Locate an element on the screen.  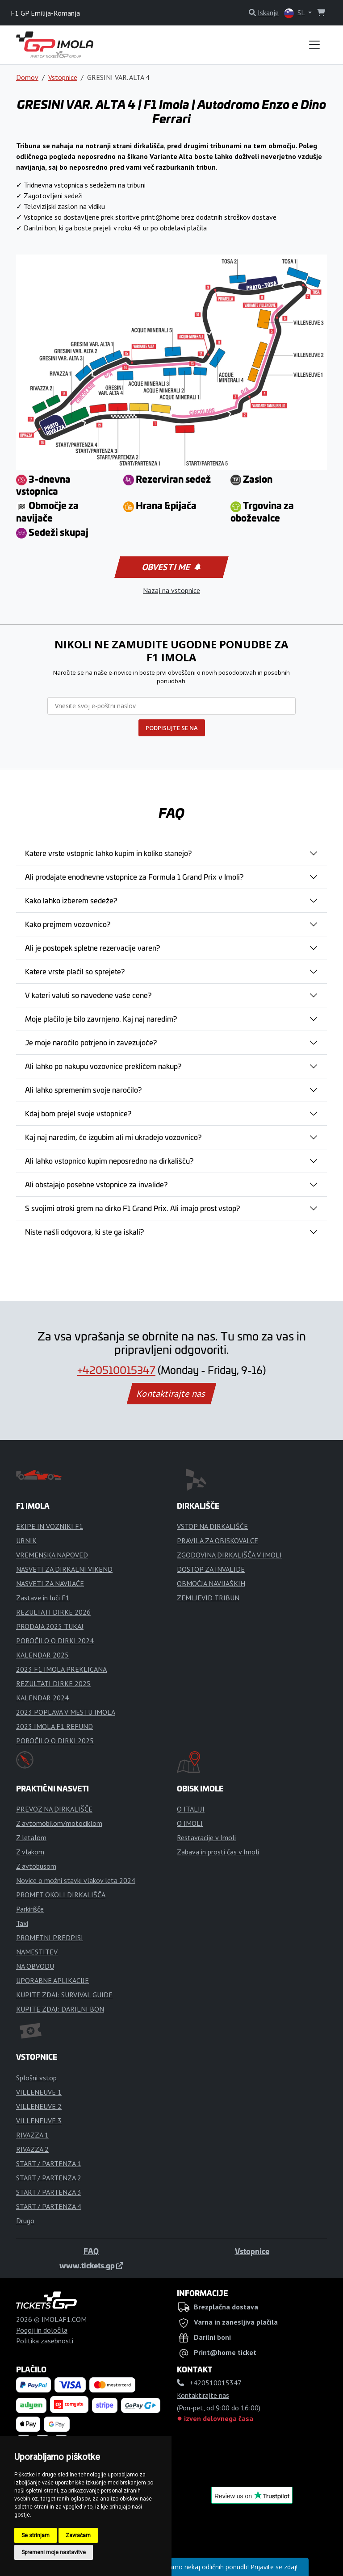
Kdaj bom prejel svoje vstopnice? is located at coordinates (78, 1113).